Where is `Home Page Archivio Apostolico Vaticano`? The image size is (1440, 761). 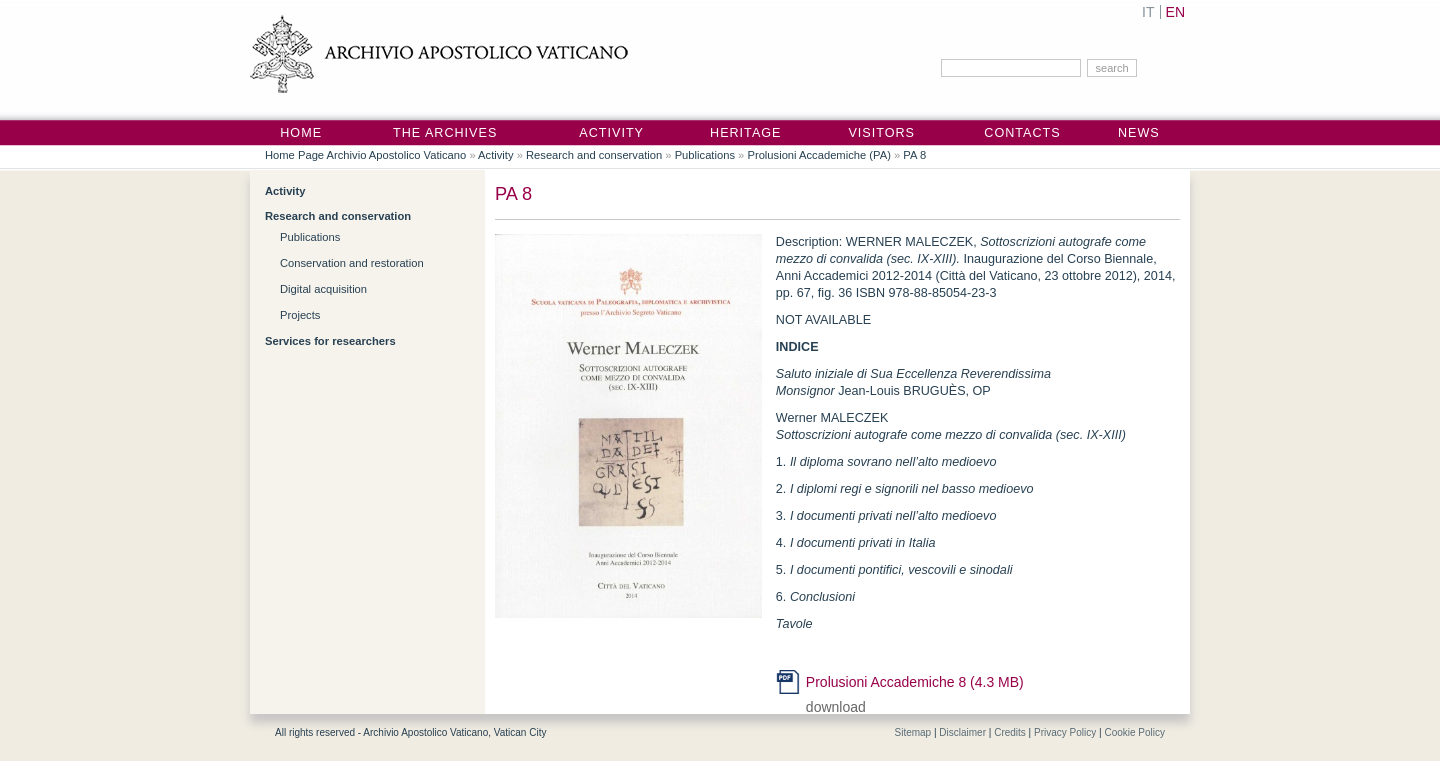 Home Page Archivio Apostolico Vaticano is located at coordinates (365, 155).